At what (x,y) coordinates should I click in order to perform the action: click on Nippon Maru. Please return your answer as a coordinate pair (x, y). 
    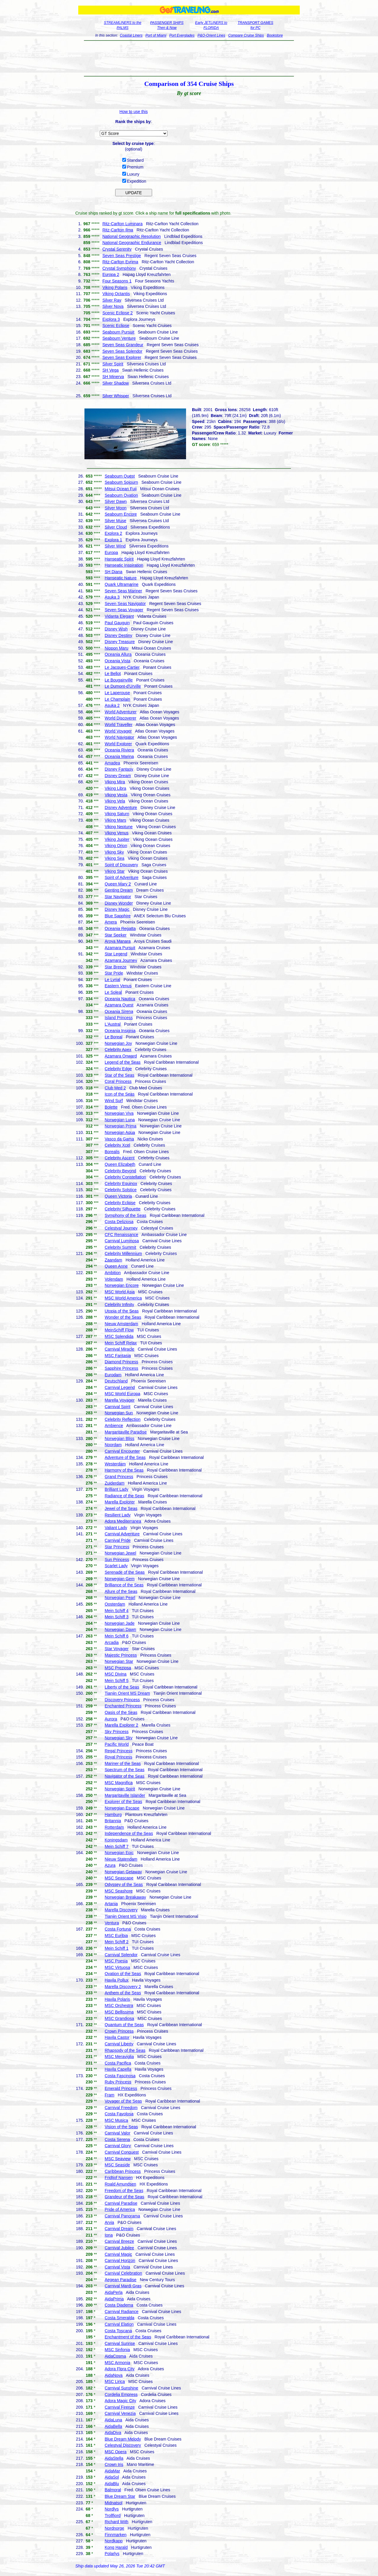
    Looking at the image, I should click on (116, 648).